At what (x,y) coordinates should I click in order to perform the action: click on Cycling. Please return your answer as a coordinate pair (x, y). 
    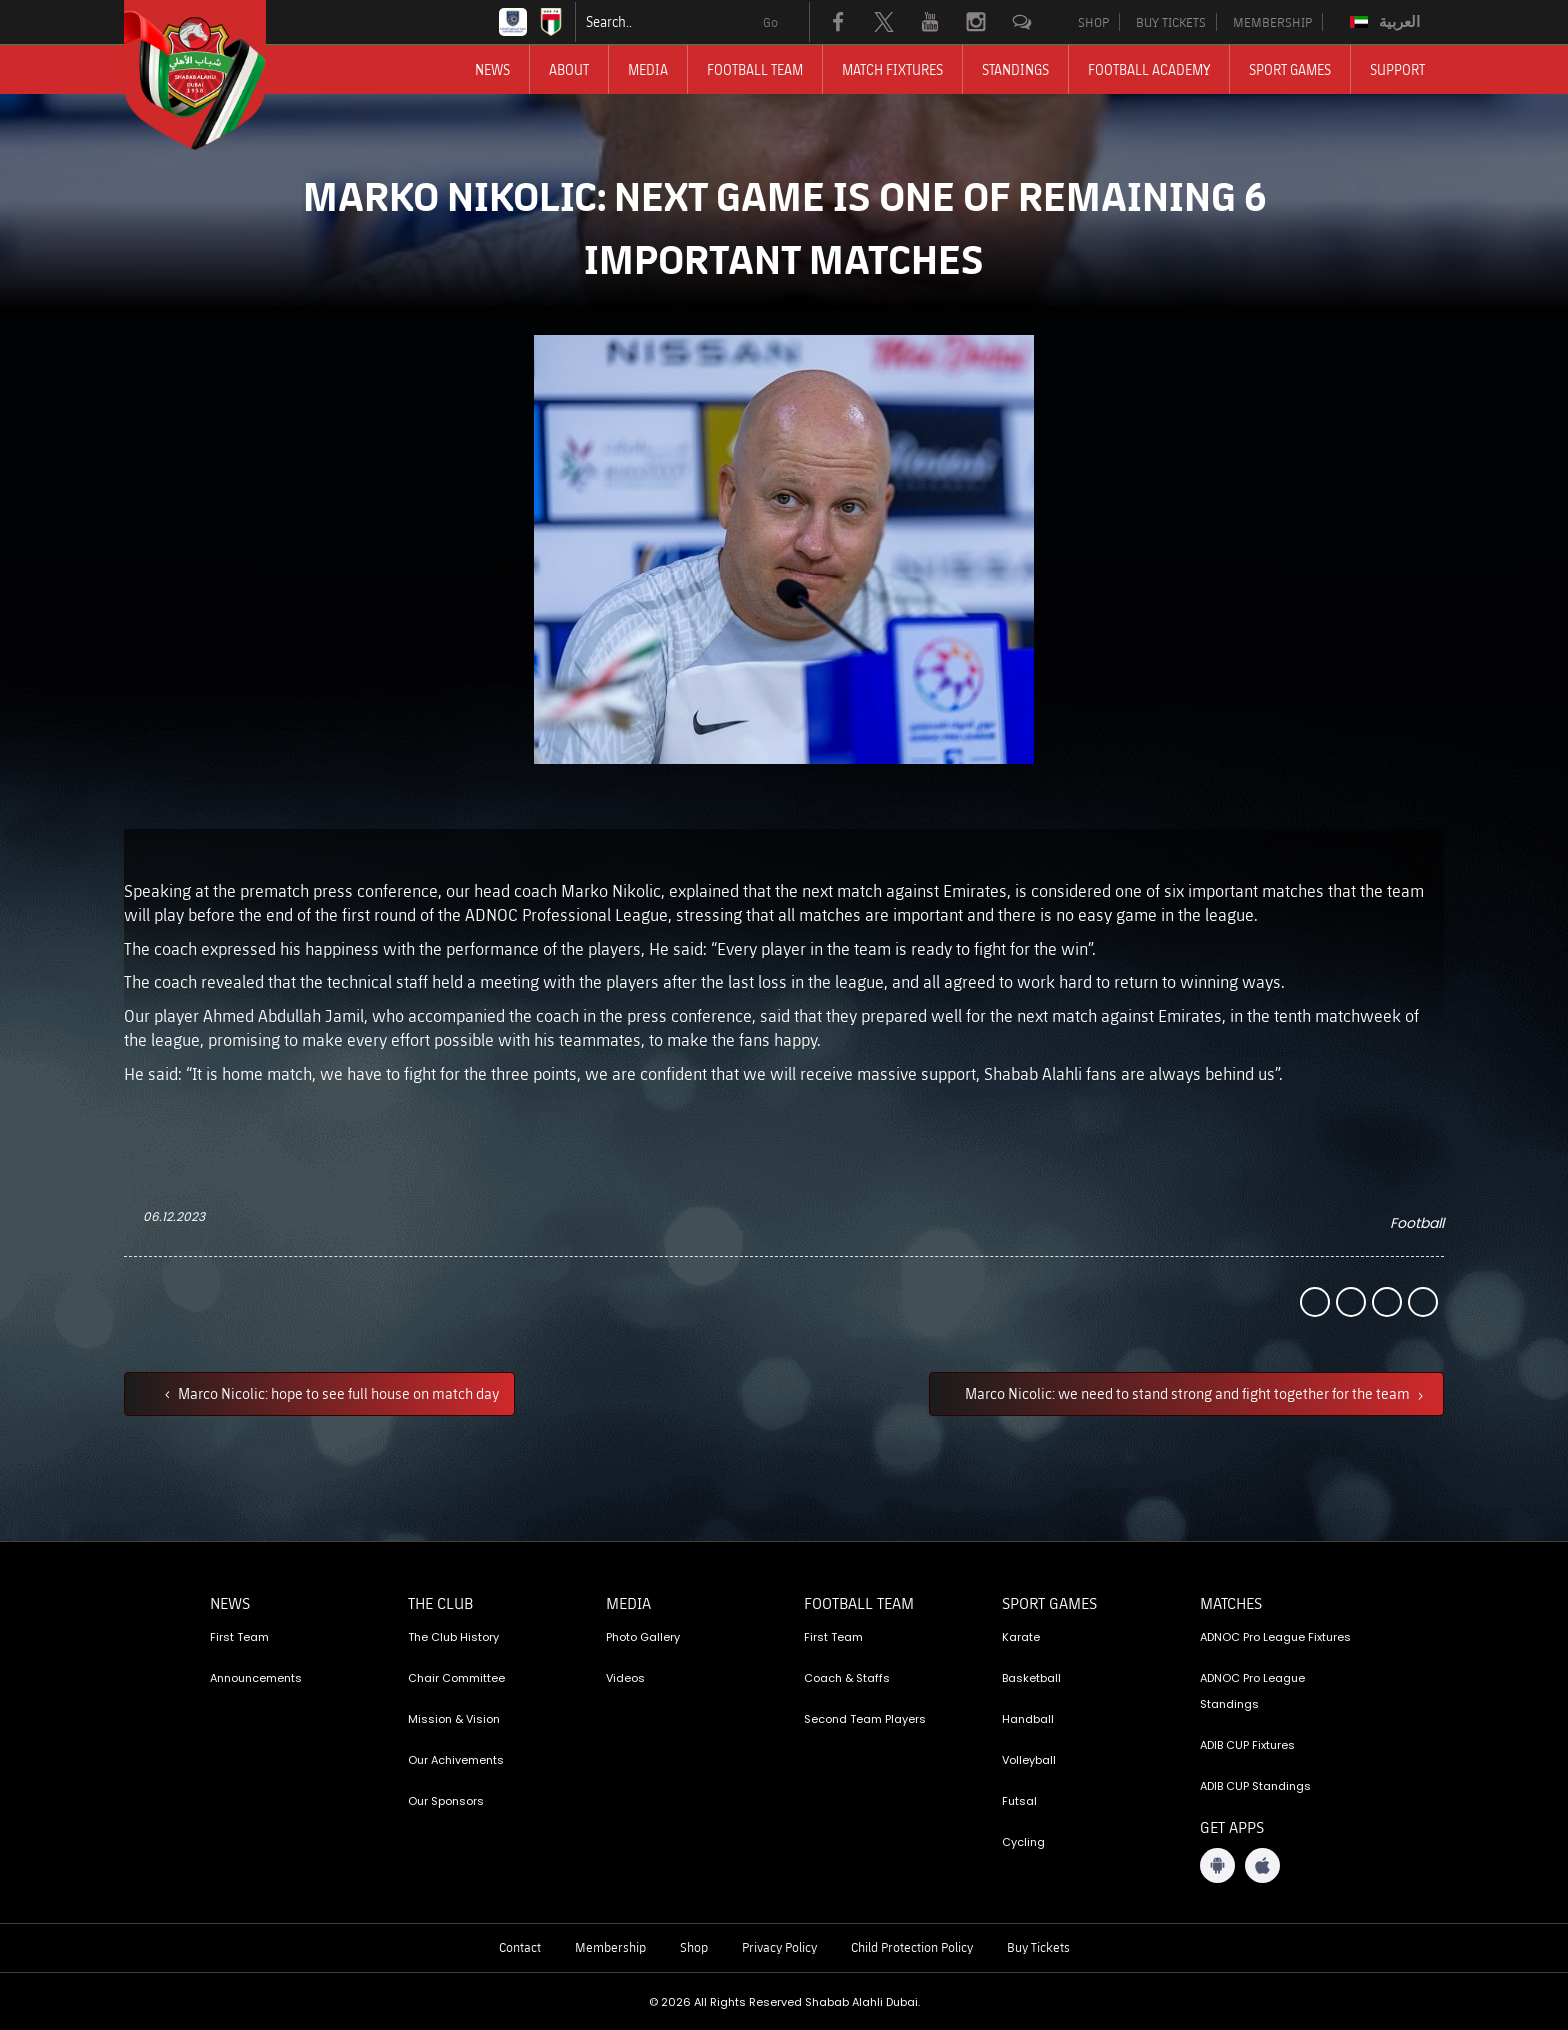
    Looking at the image, I should click on (1023, 1842).